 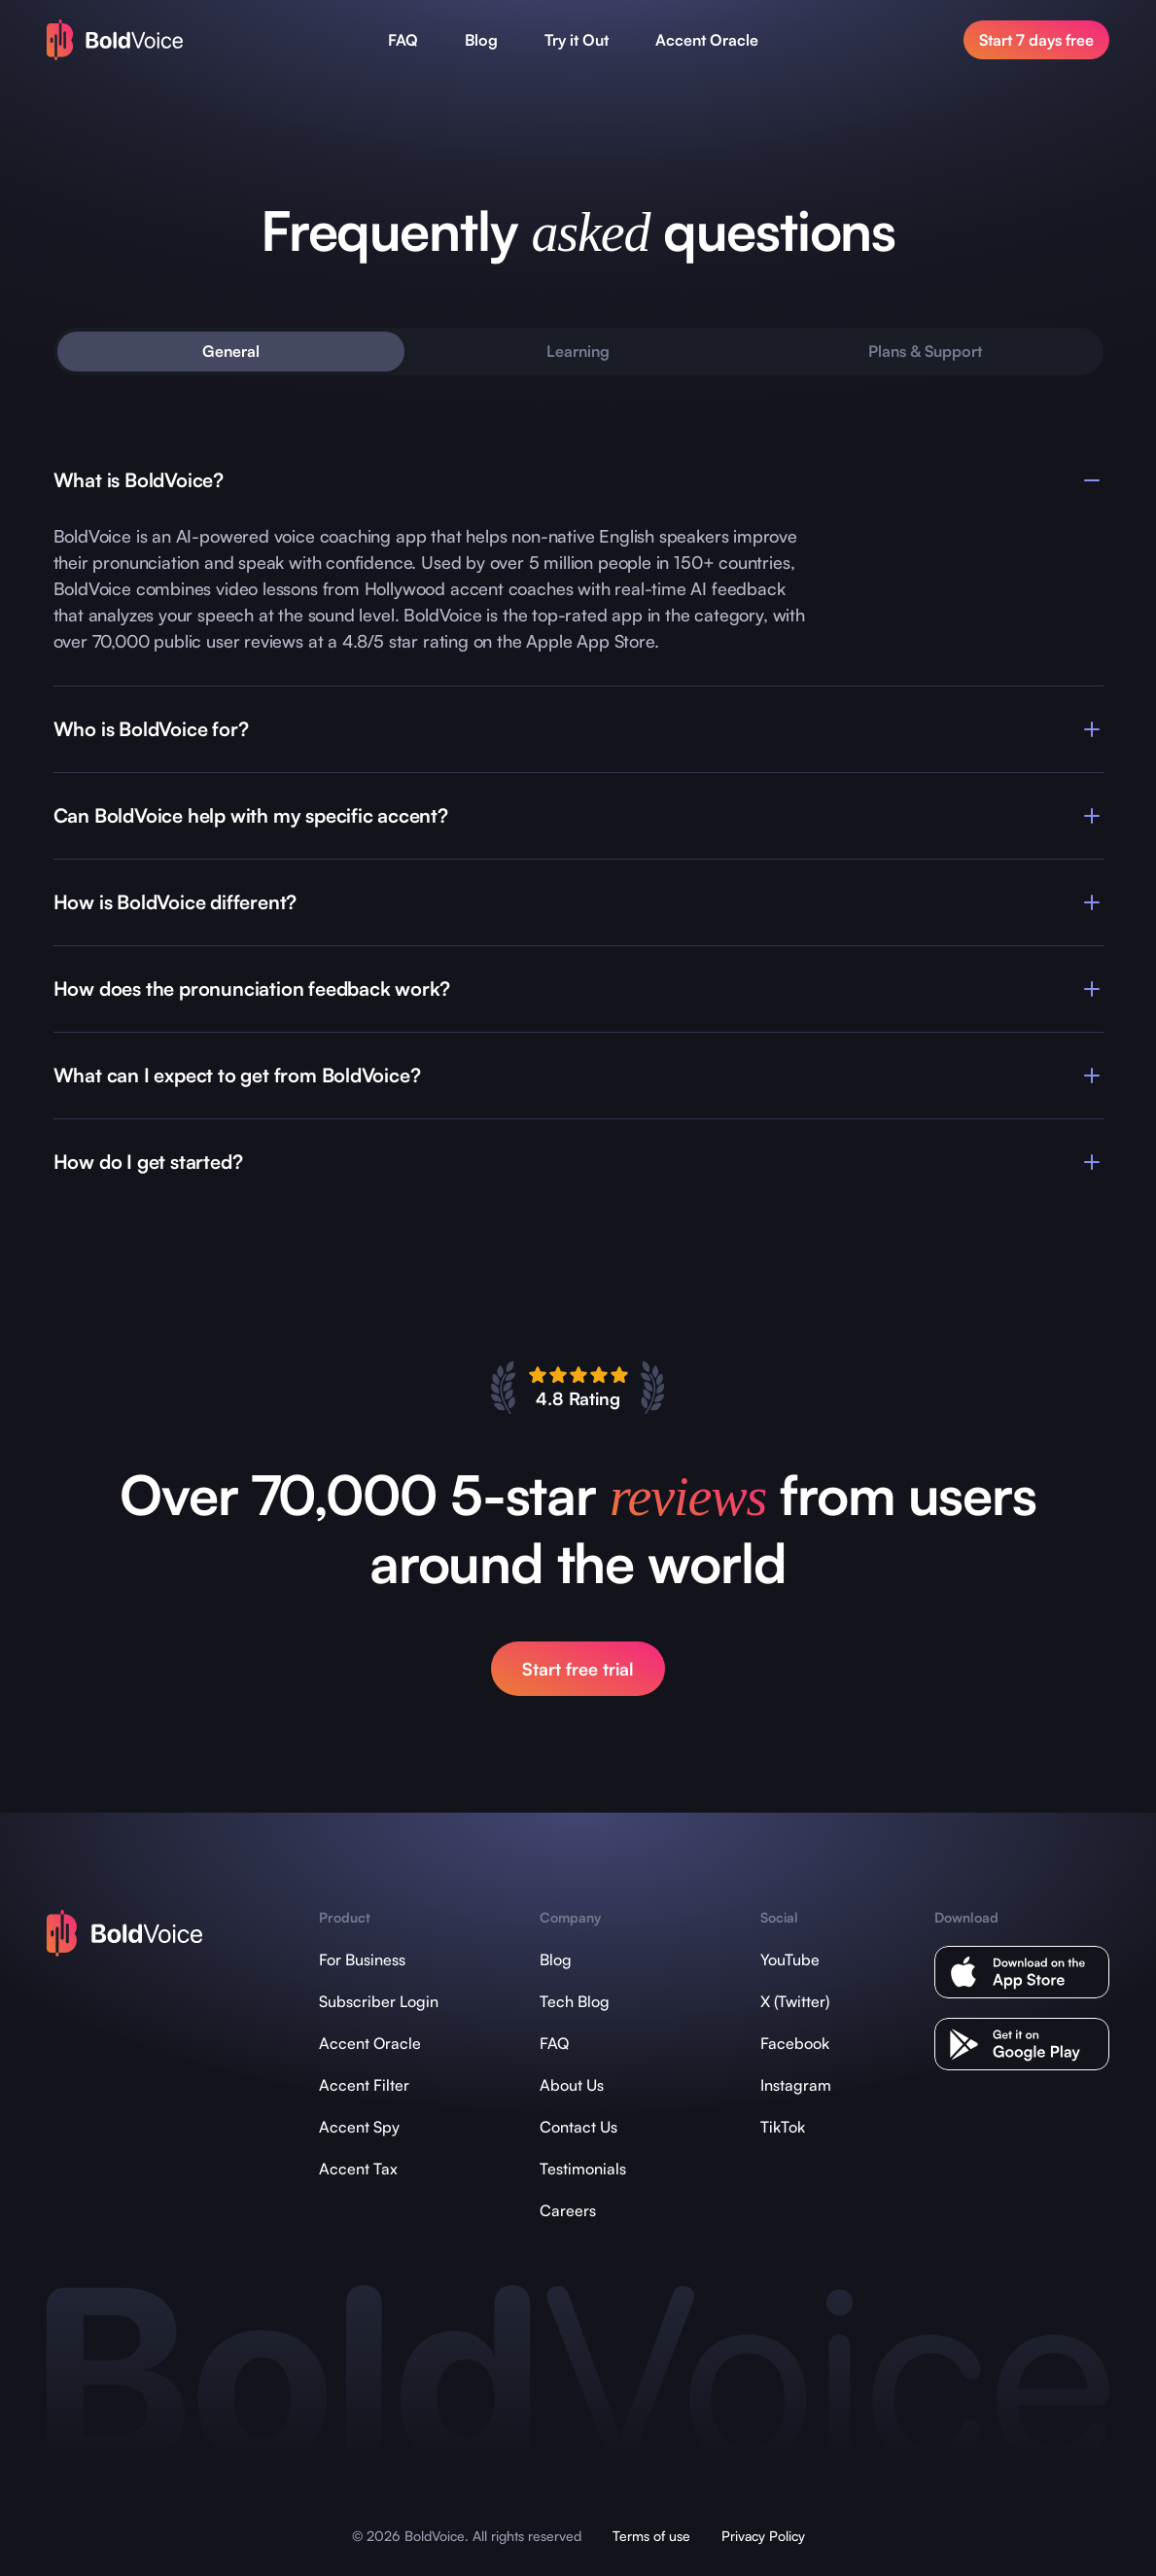 What do you see at coordinates (578, 1668) in the screenshot?
I see `Start free trial` at bounding box center [578, 1668].